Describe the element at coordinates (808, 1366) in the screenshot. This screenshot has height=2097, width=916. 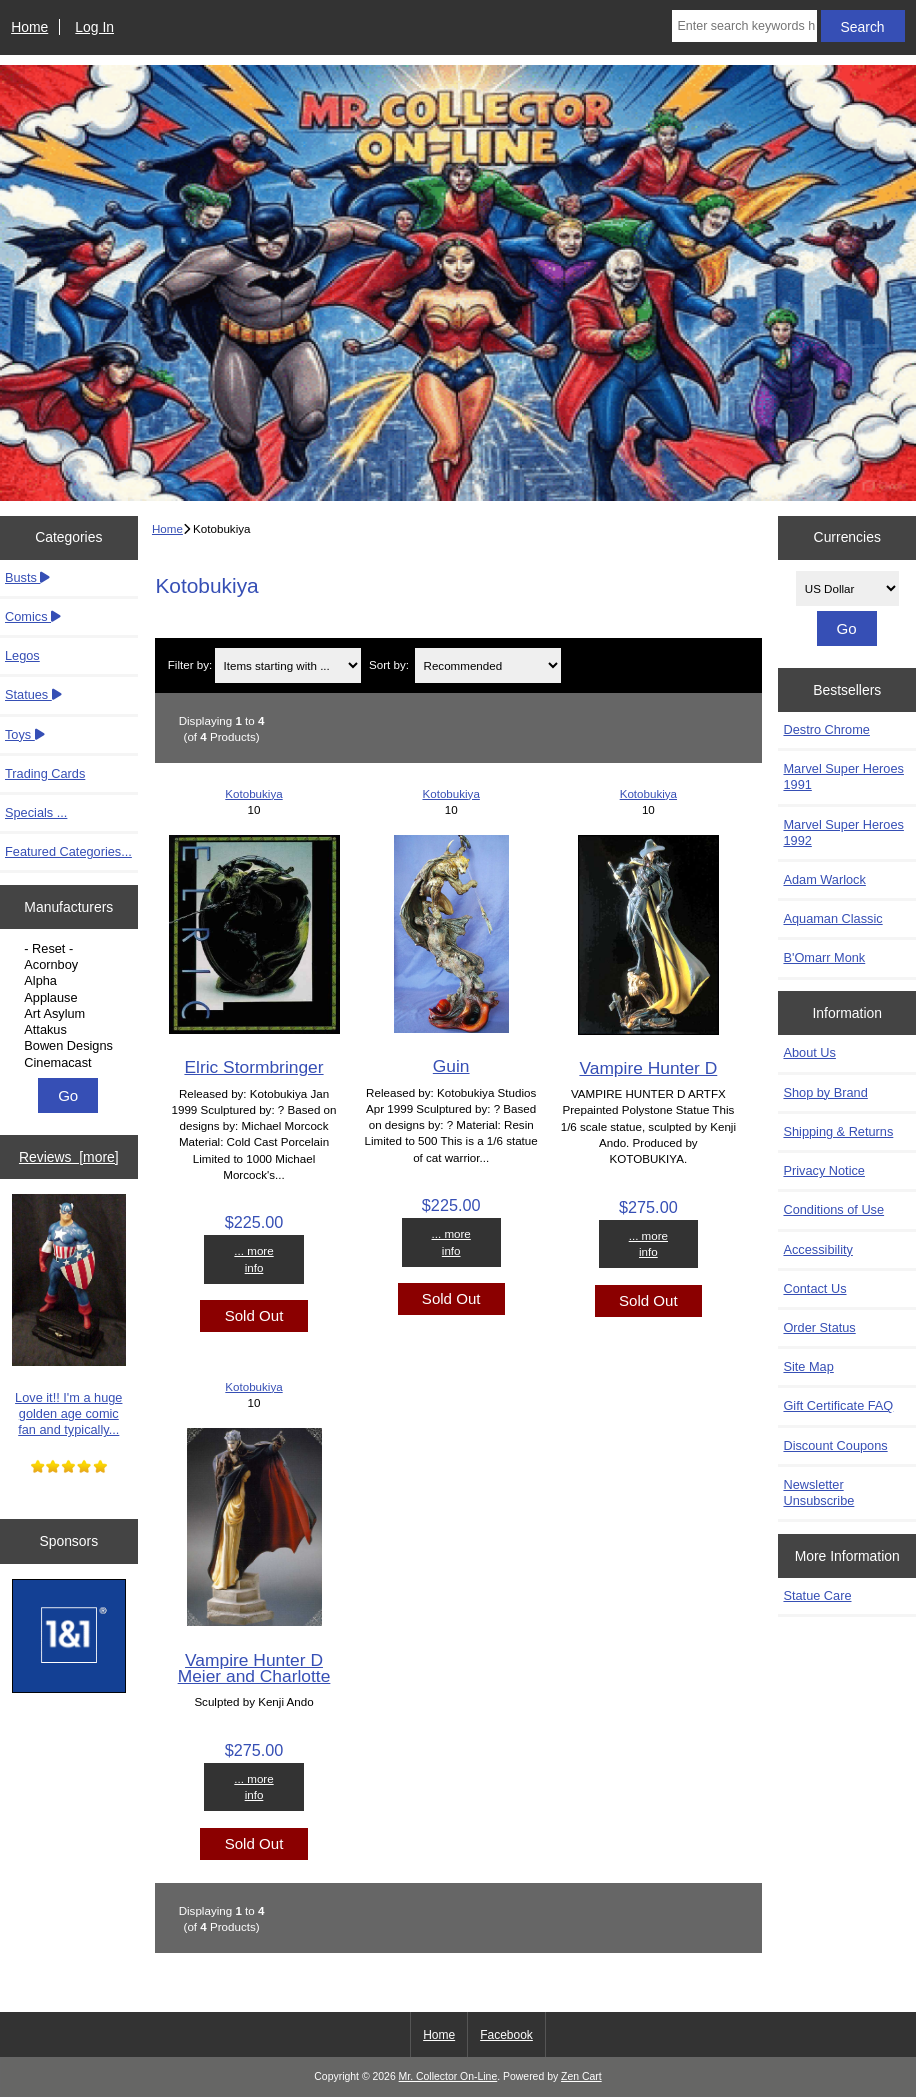
I see `Site Map` at that location.